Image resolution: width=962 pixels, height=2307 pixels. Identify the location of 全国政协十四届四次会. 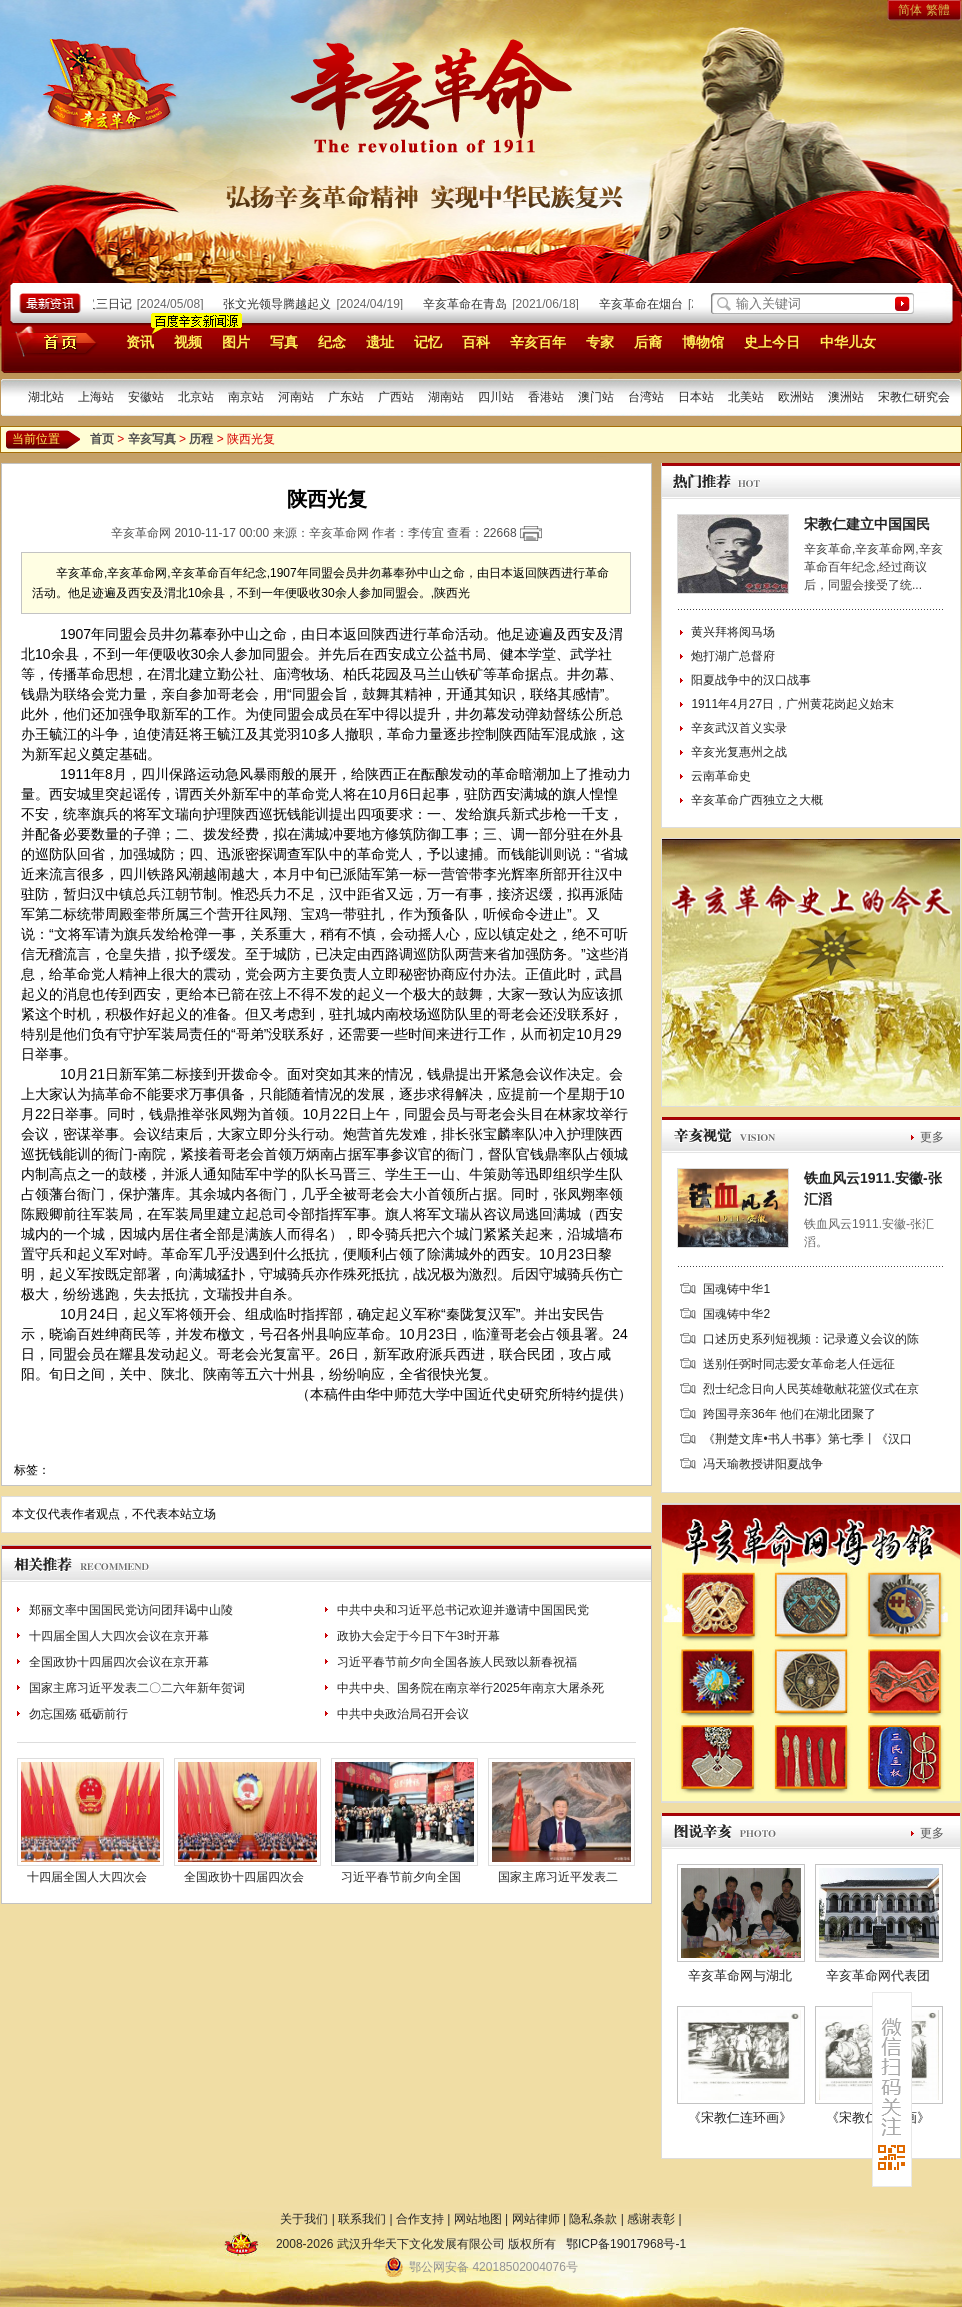
(244, 1877).